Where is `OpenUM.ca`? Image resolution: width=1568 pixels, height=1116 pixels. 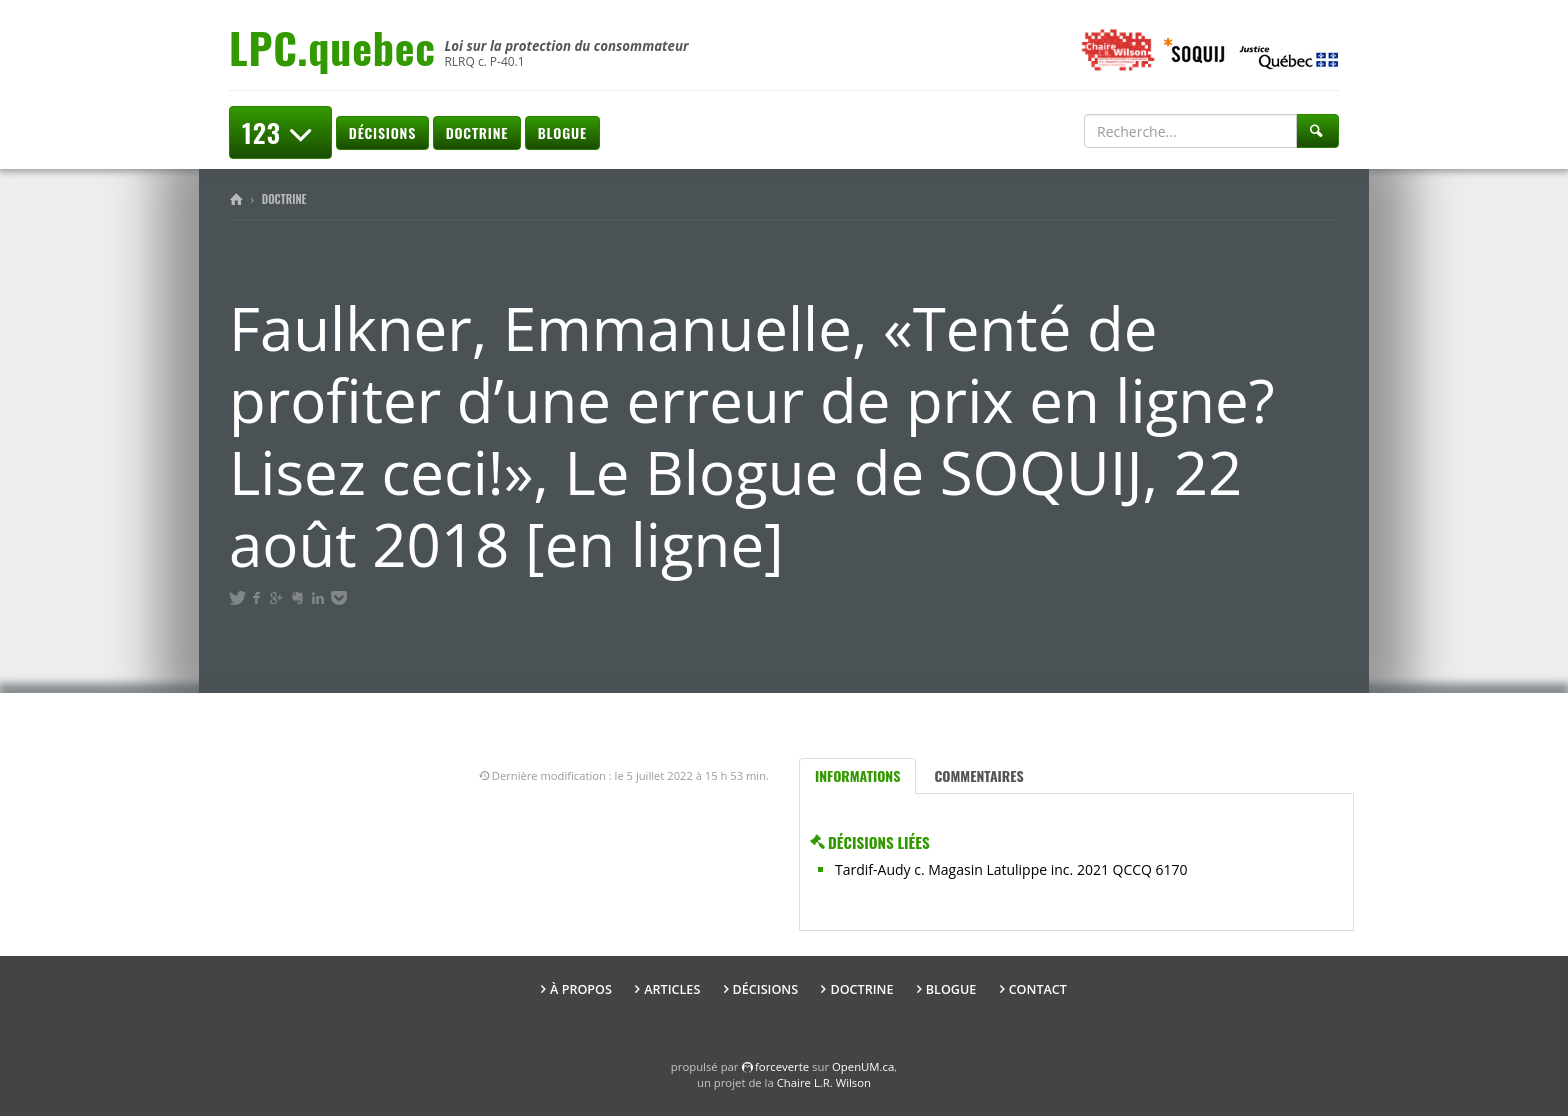 OpenUM.ca is located at coordinates (863, 1066).